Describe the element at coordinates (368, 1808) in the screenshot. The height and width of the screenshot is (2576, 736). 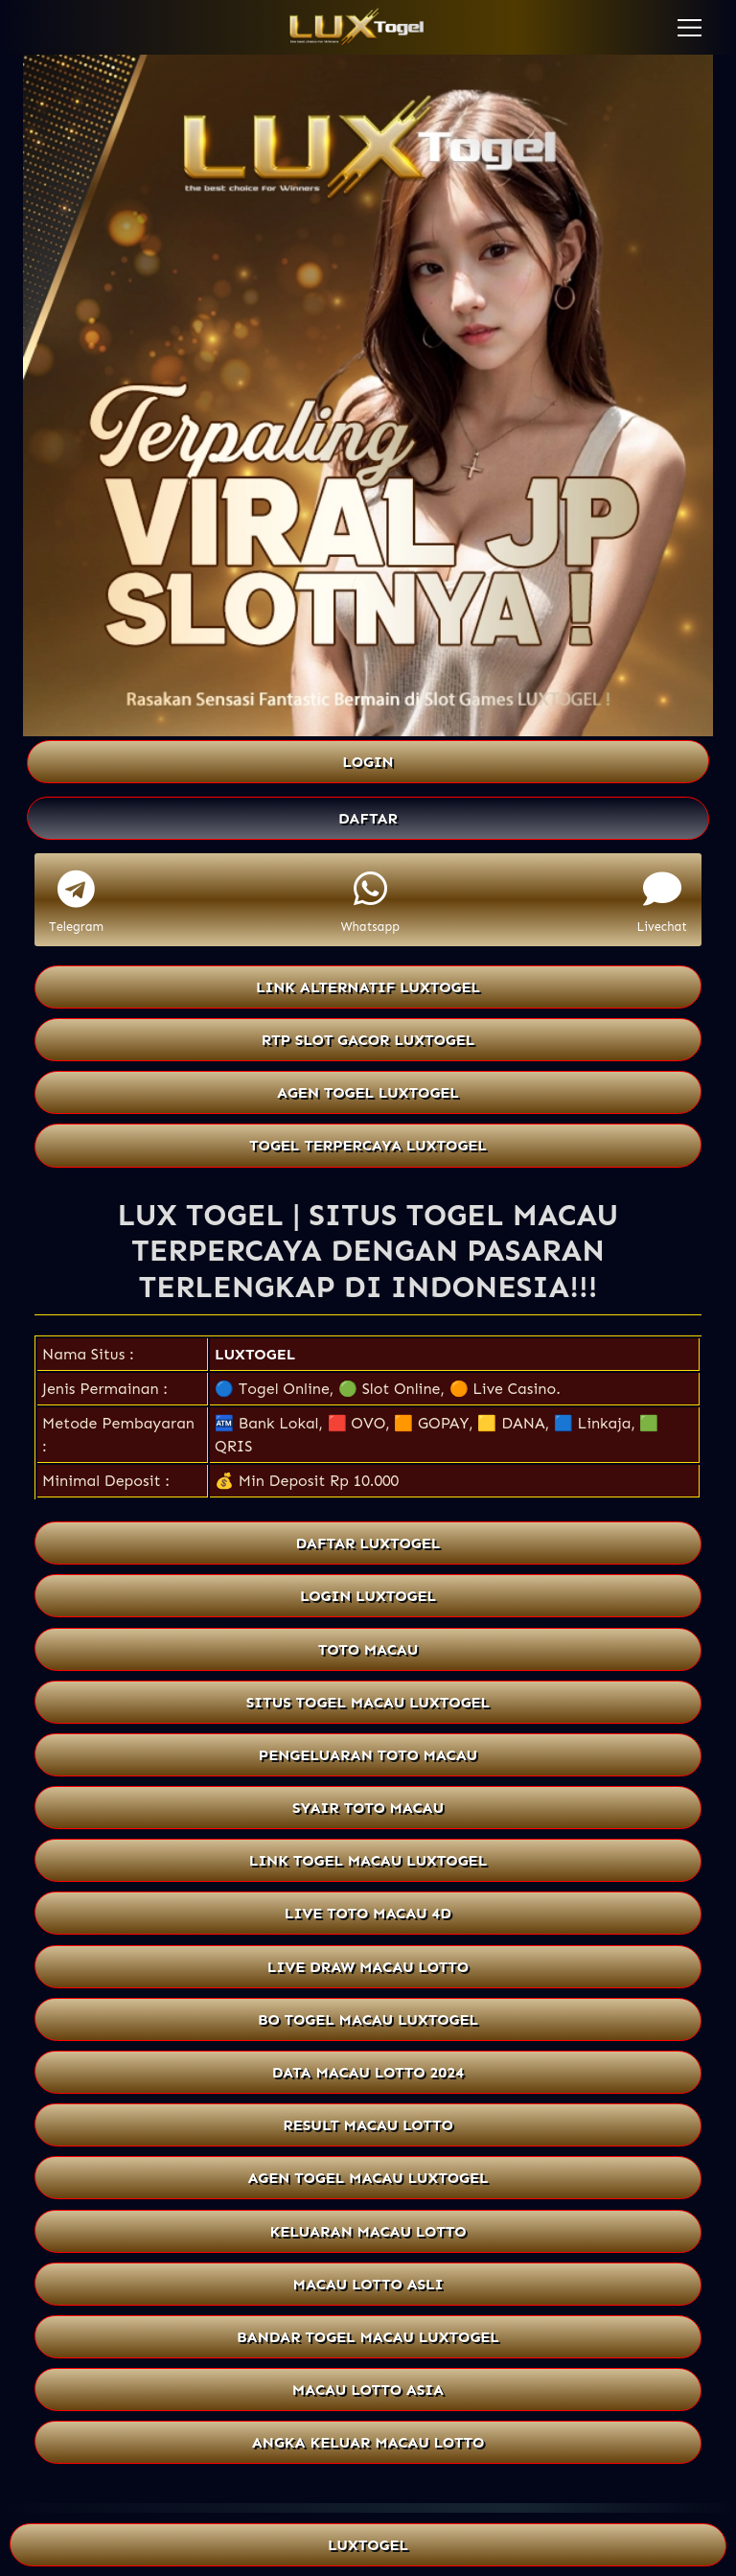
I see `SYAIR TOTO MACAU` at that location.